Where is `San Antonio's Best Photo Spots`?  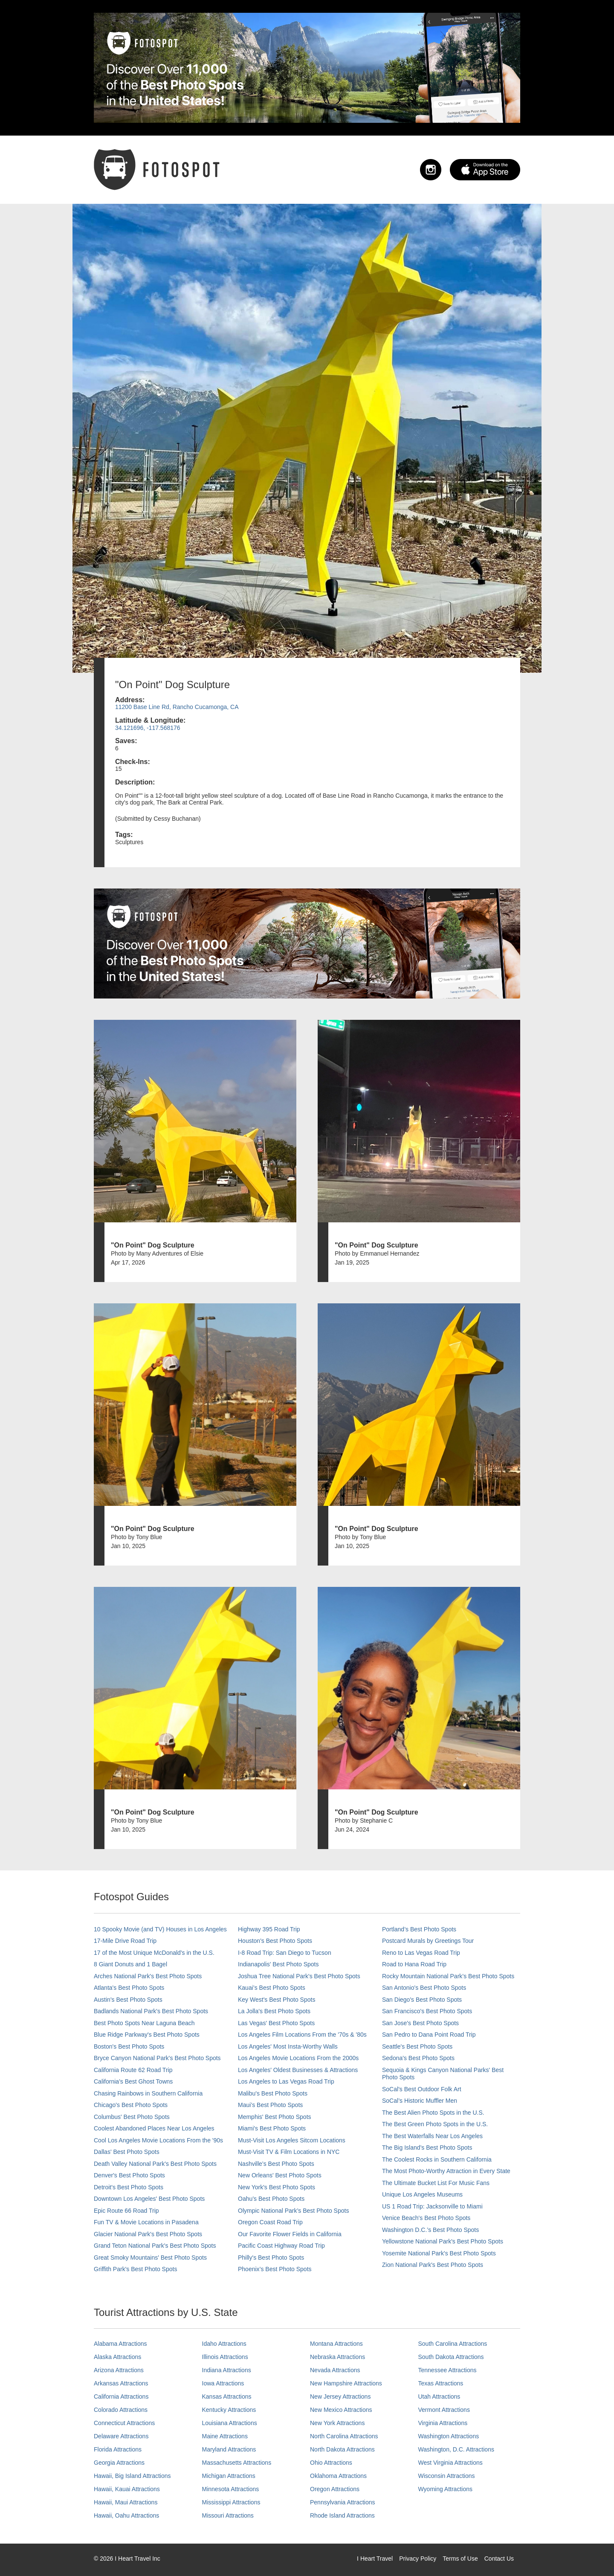 San Antonio's Best Photo Spots is located at coordinates (424, 1987).